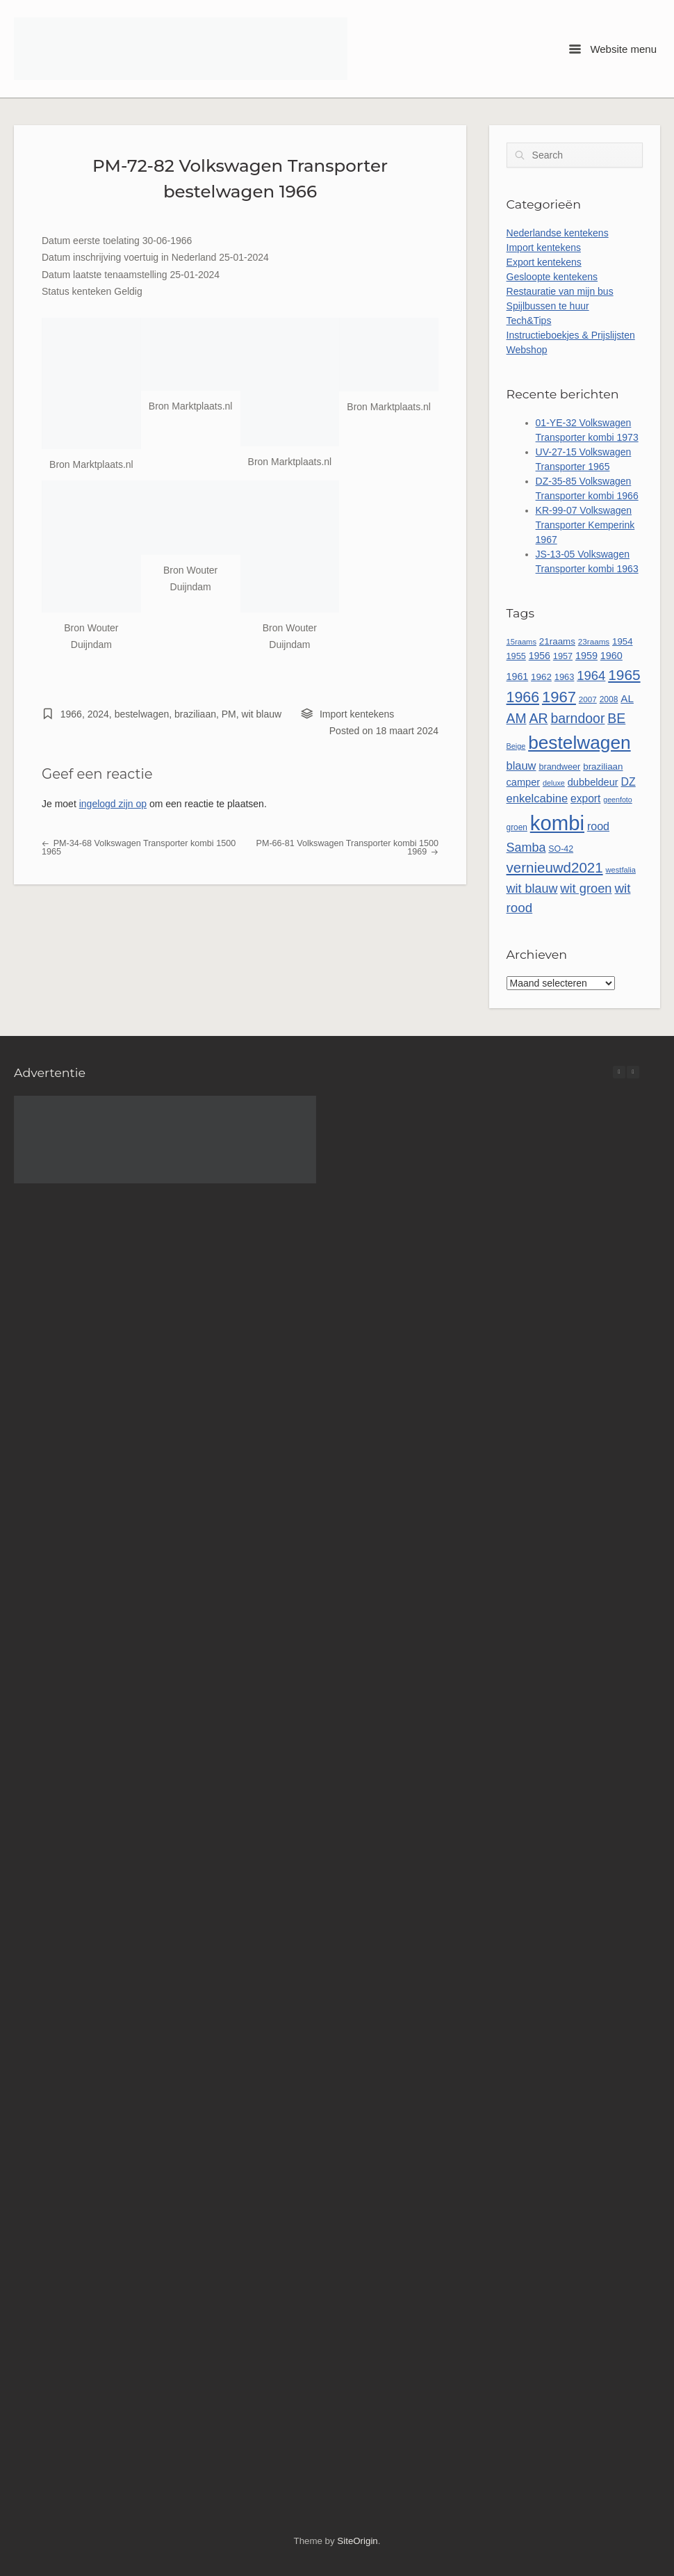 This screenshot has height=2576, width=674. What do you see at coordinates (611, 655) in the screenshot?
I see `1960 [1960 (65 items)]` at bounding box center [611, 655].